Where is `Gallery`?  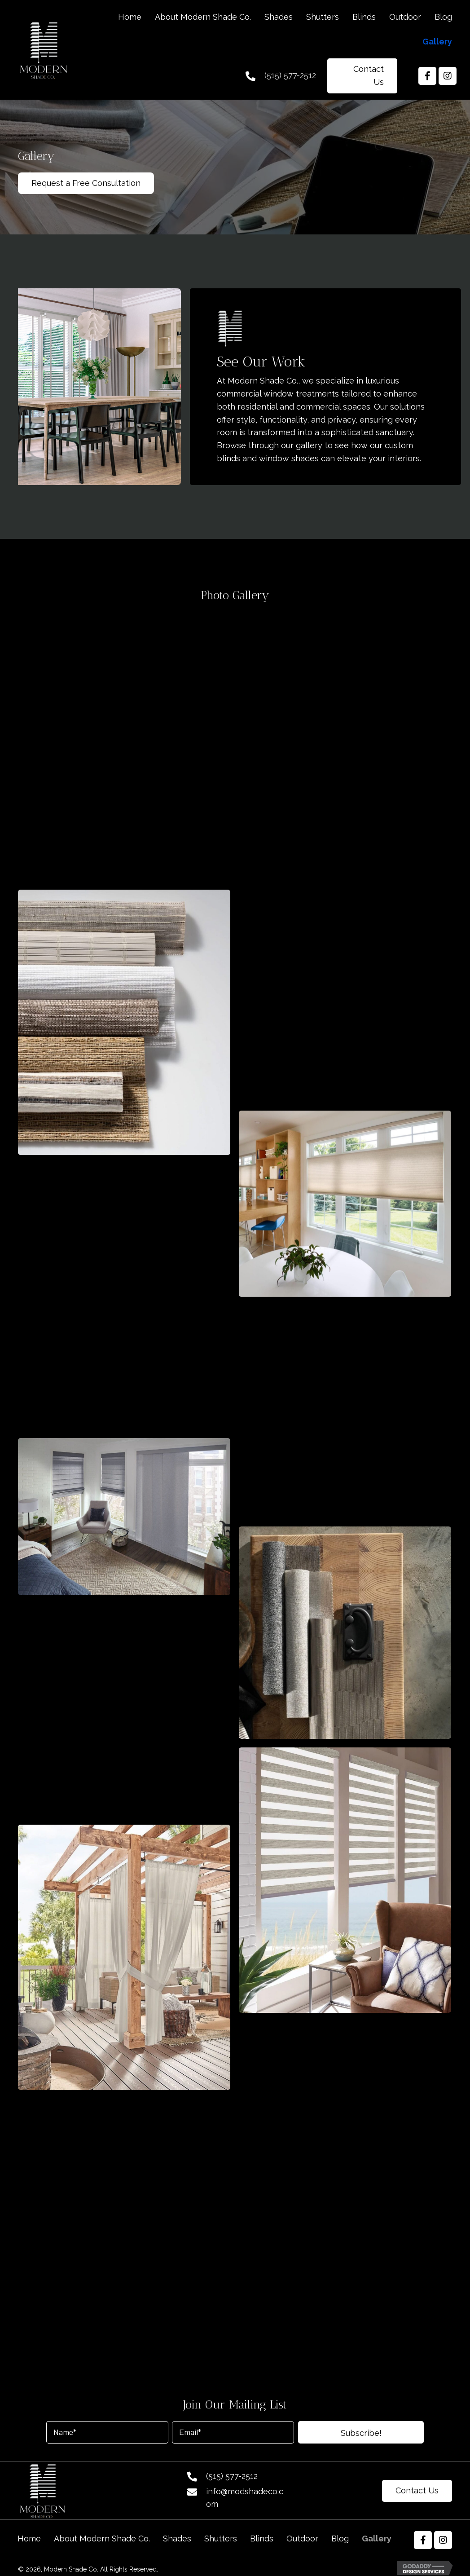 Gallery is located at coordinates (376, 2538).